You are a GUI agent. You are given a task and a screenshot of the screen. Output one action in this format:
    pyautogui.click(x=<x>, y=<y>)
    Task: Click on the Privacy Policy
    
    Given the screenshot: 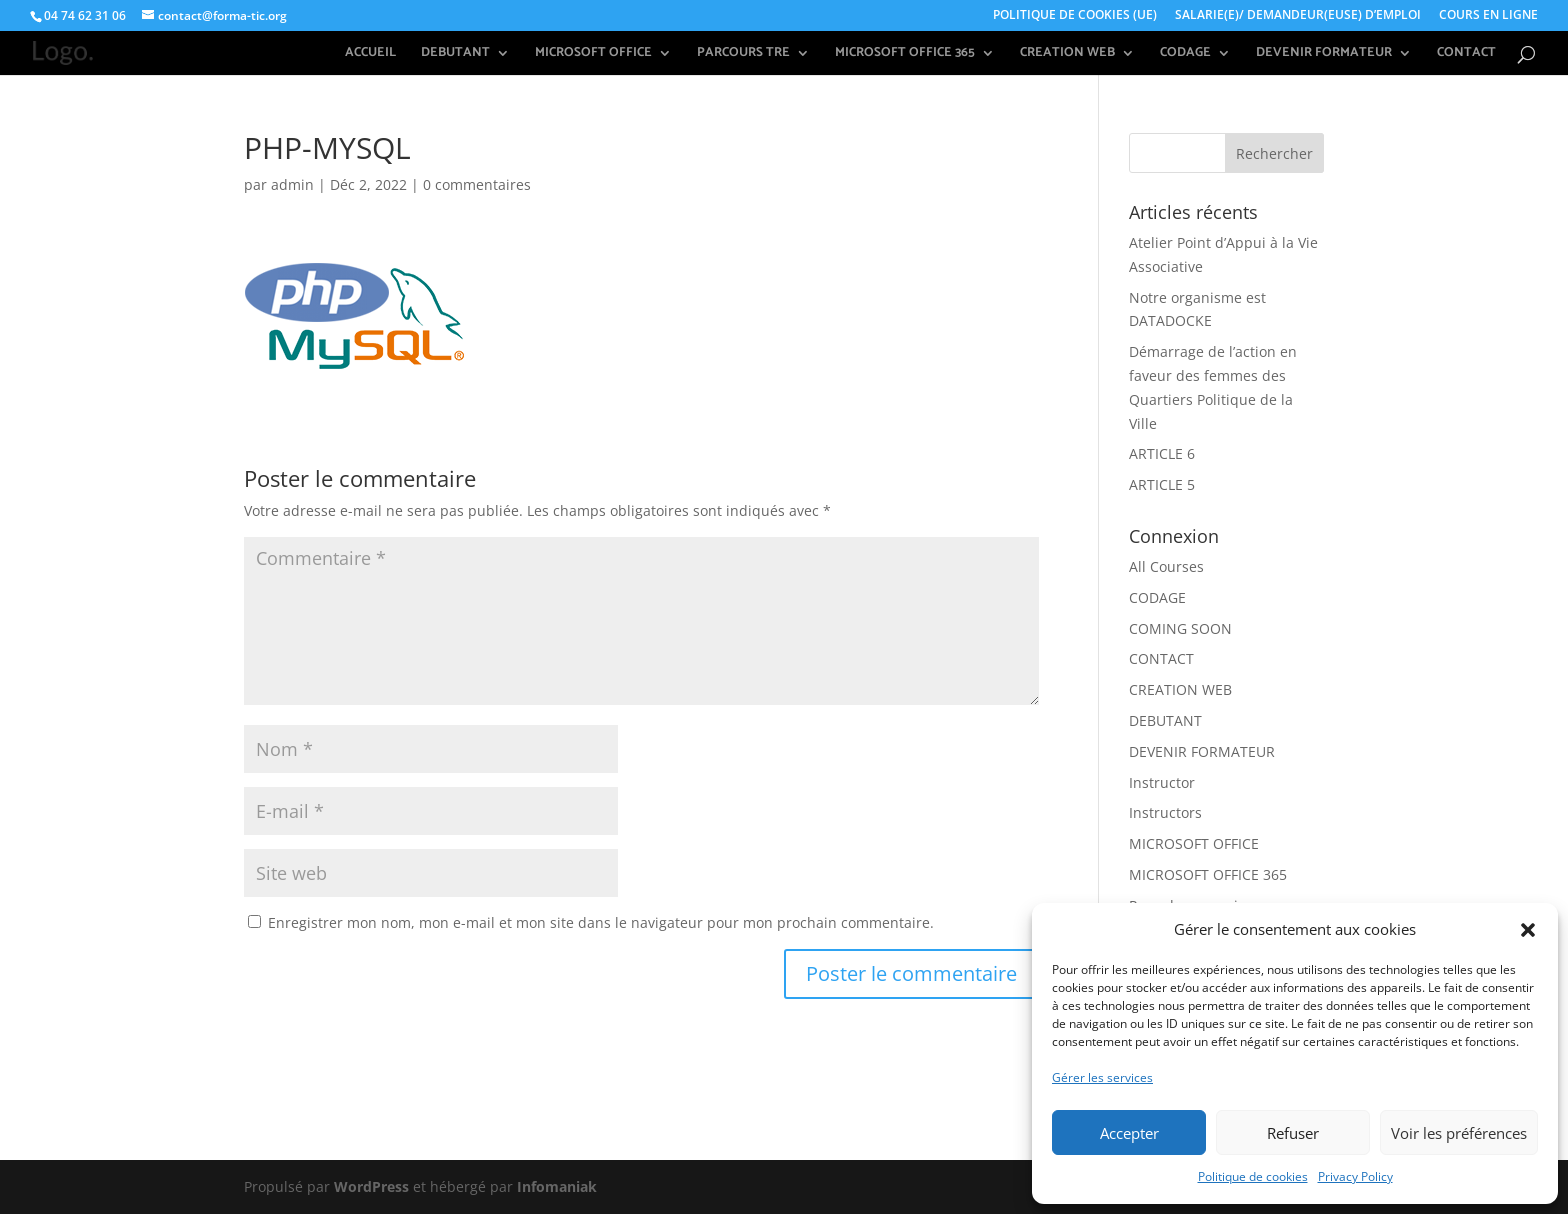 What is the action you would take?
    pyautogui.click(x=1355, y=1176)
    